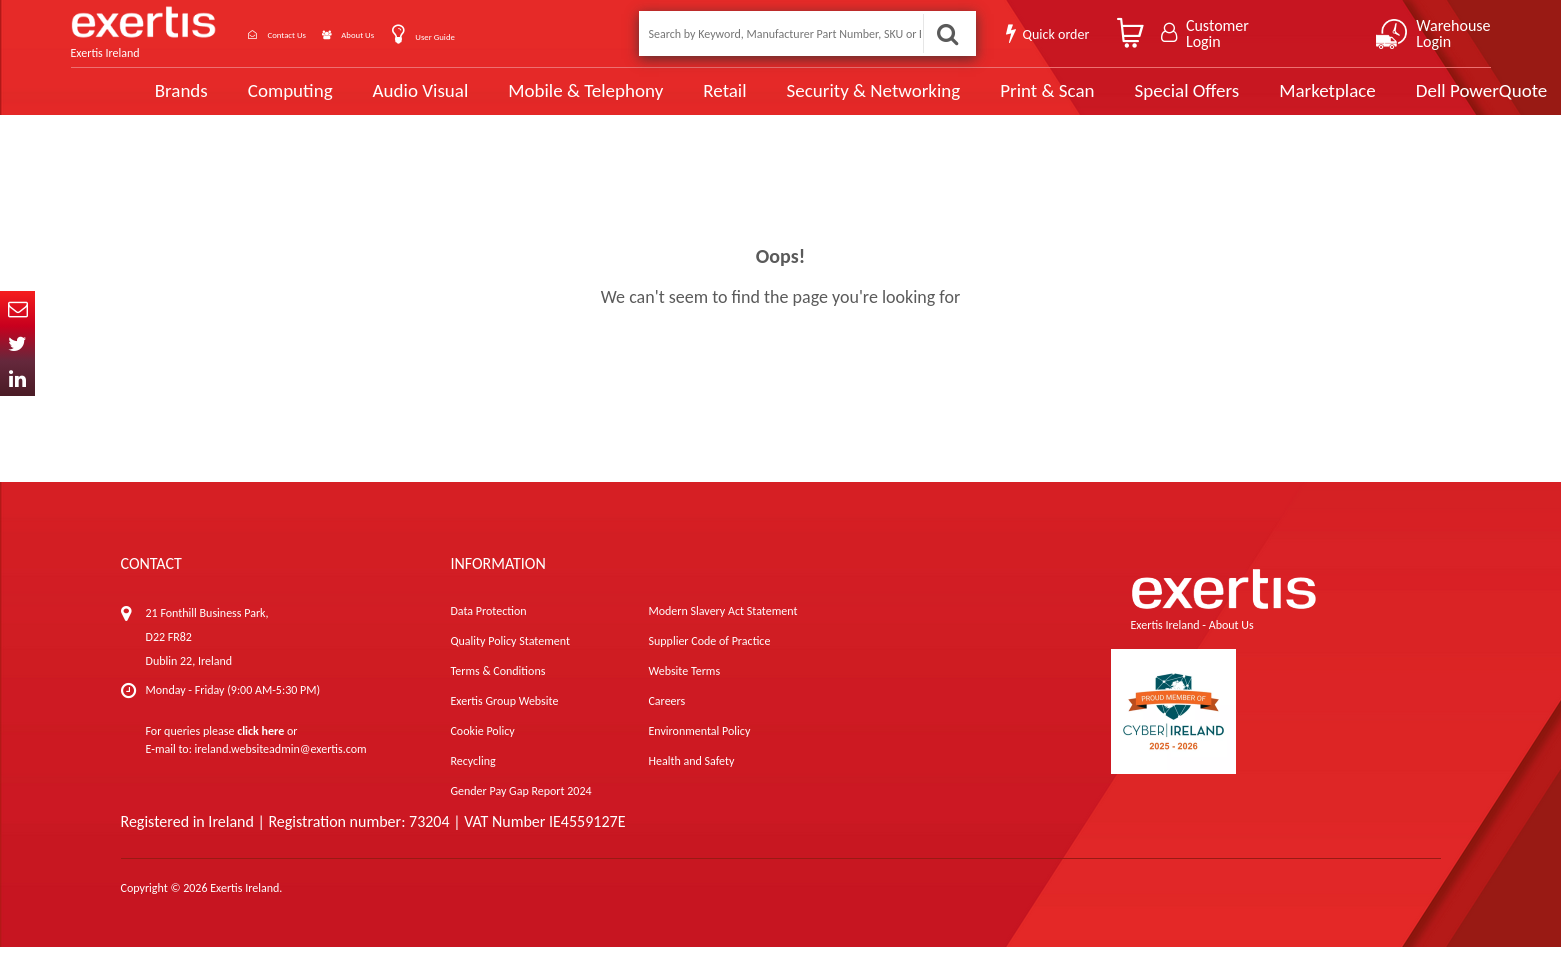 This screenshot has height=970, width=1561. Describe the element at coordinates (17, 343) in the screenshot. I see `Twitter` at that location.